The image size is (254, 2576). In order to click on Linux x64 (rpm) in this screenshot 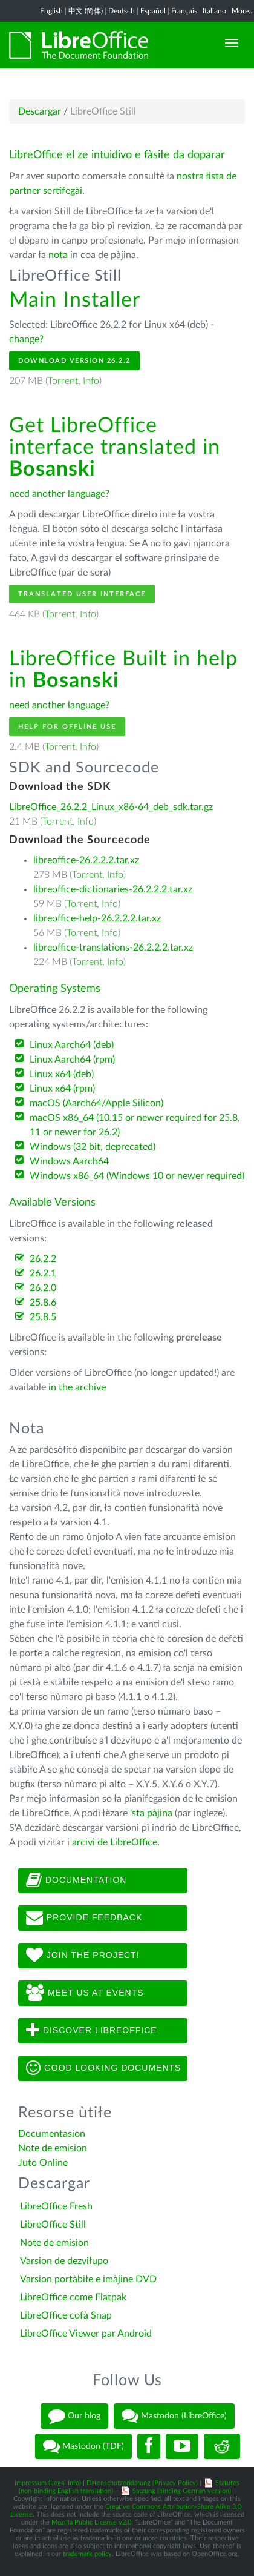, I will do `click(62, 1089)`.